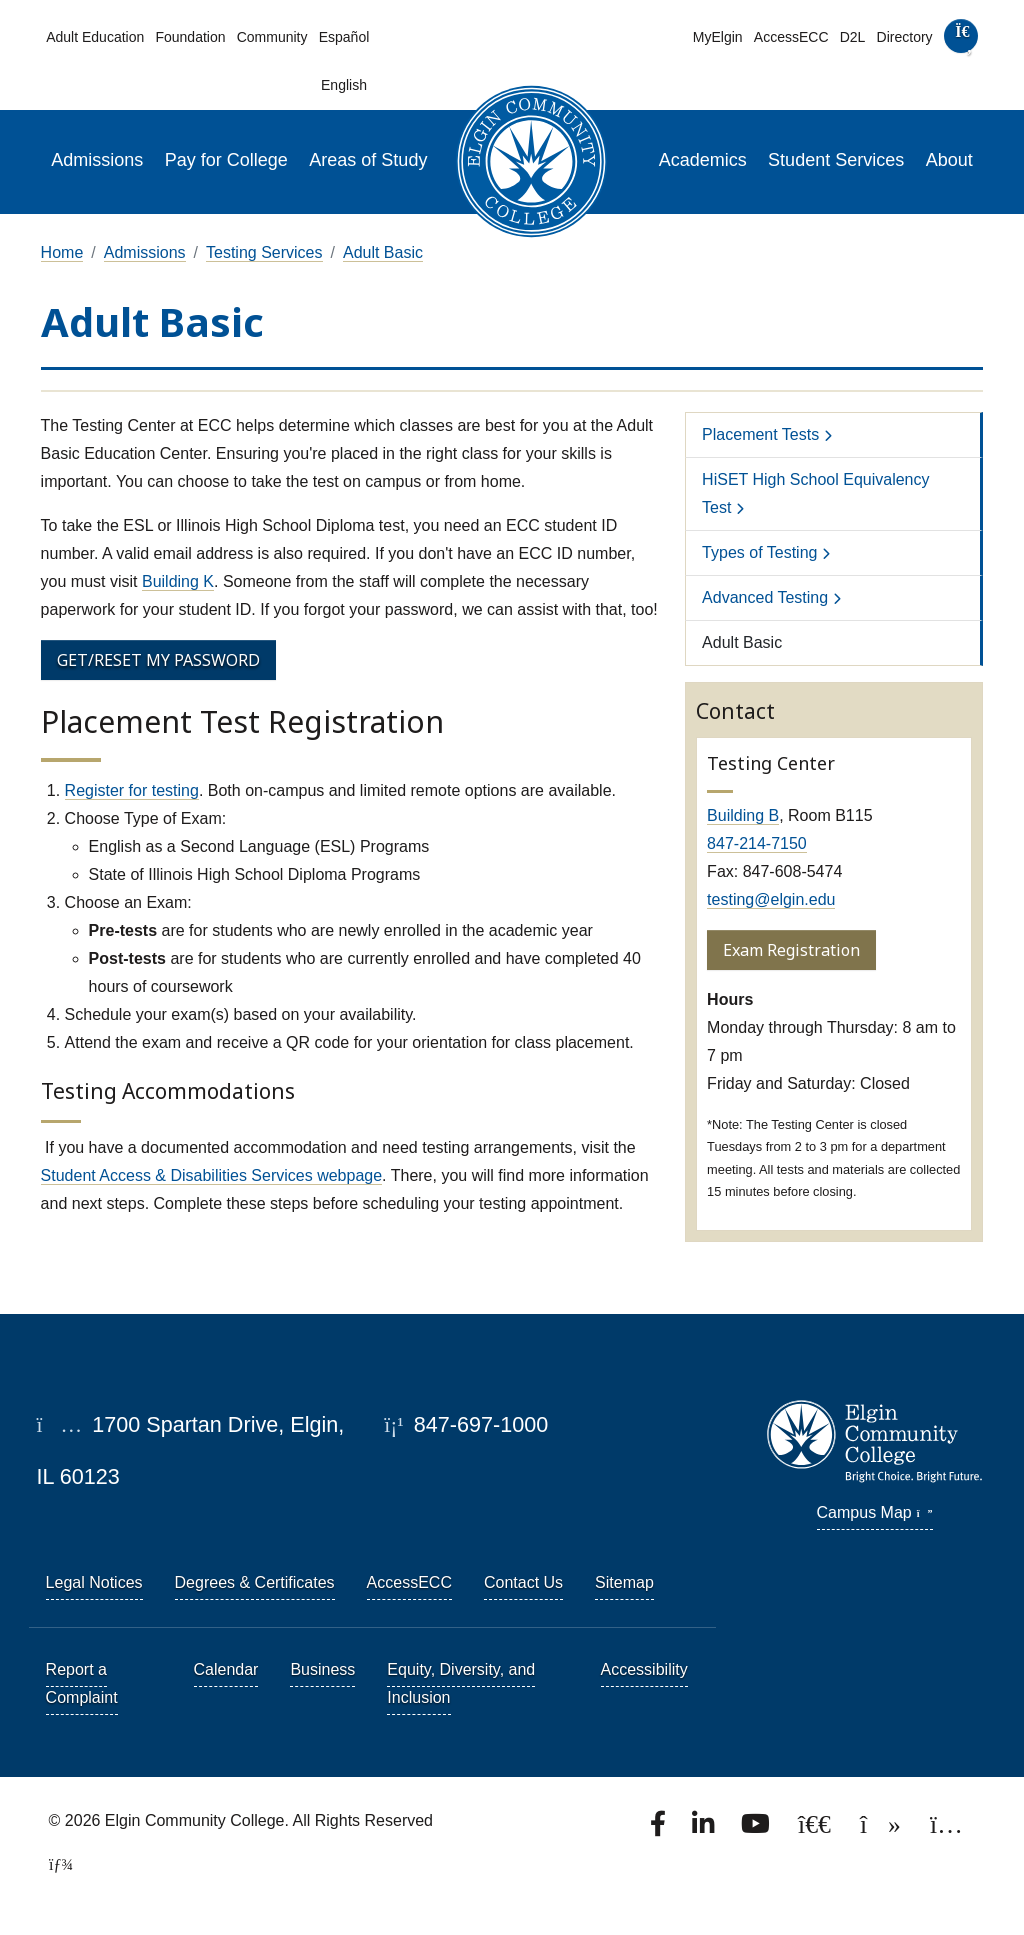  What do you see at coordinates (62, 252) in the screenshot?
I see `Home` at bounding box center [62, 252].